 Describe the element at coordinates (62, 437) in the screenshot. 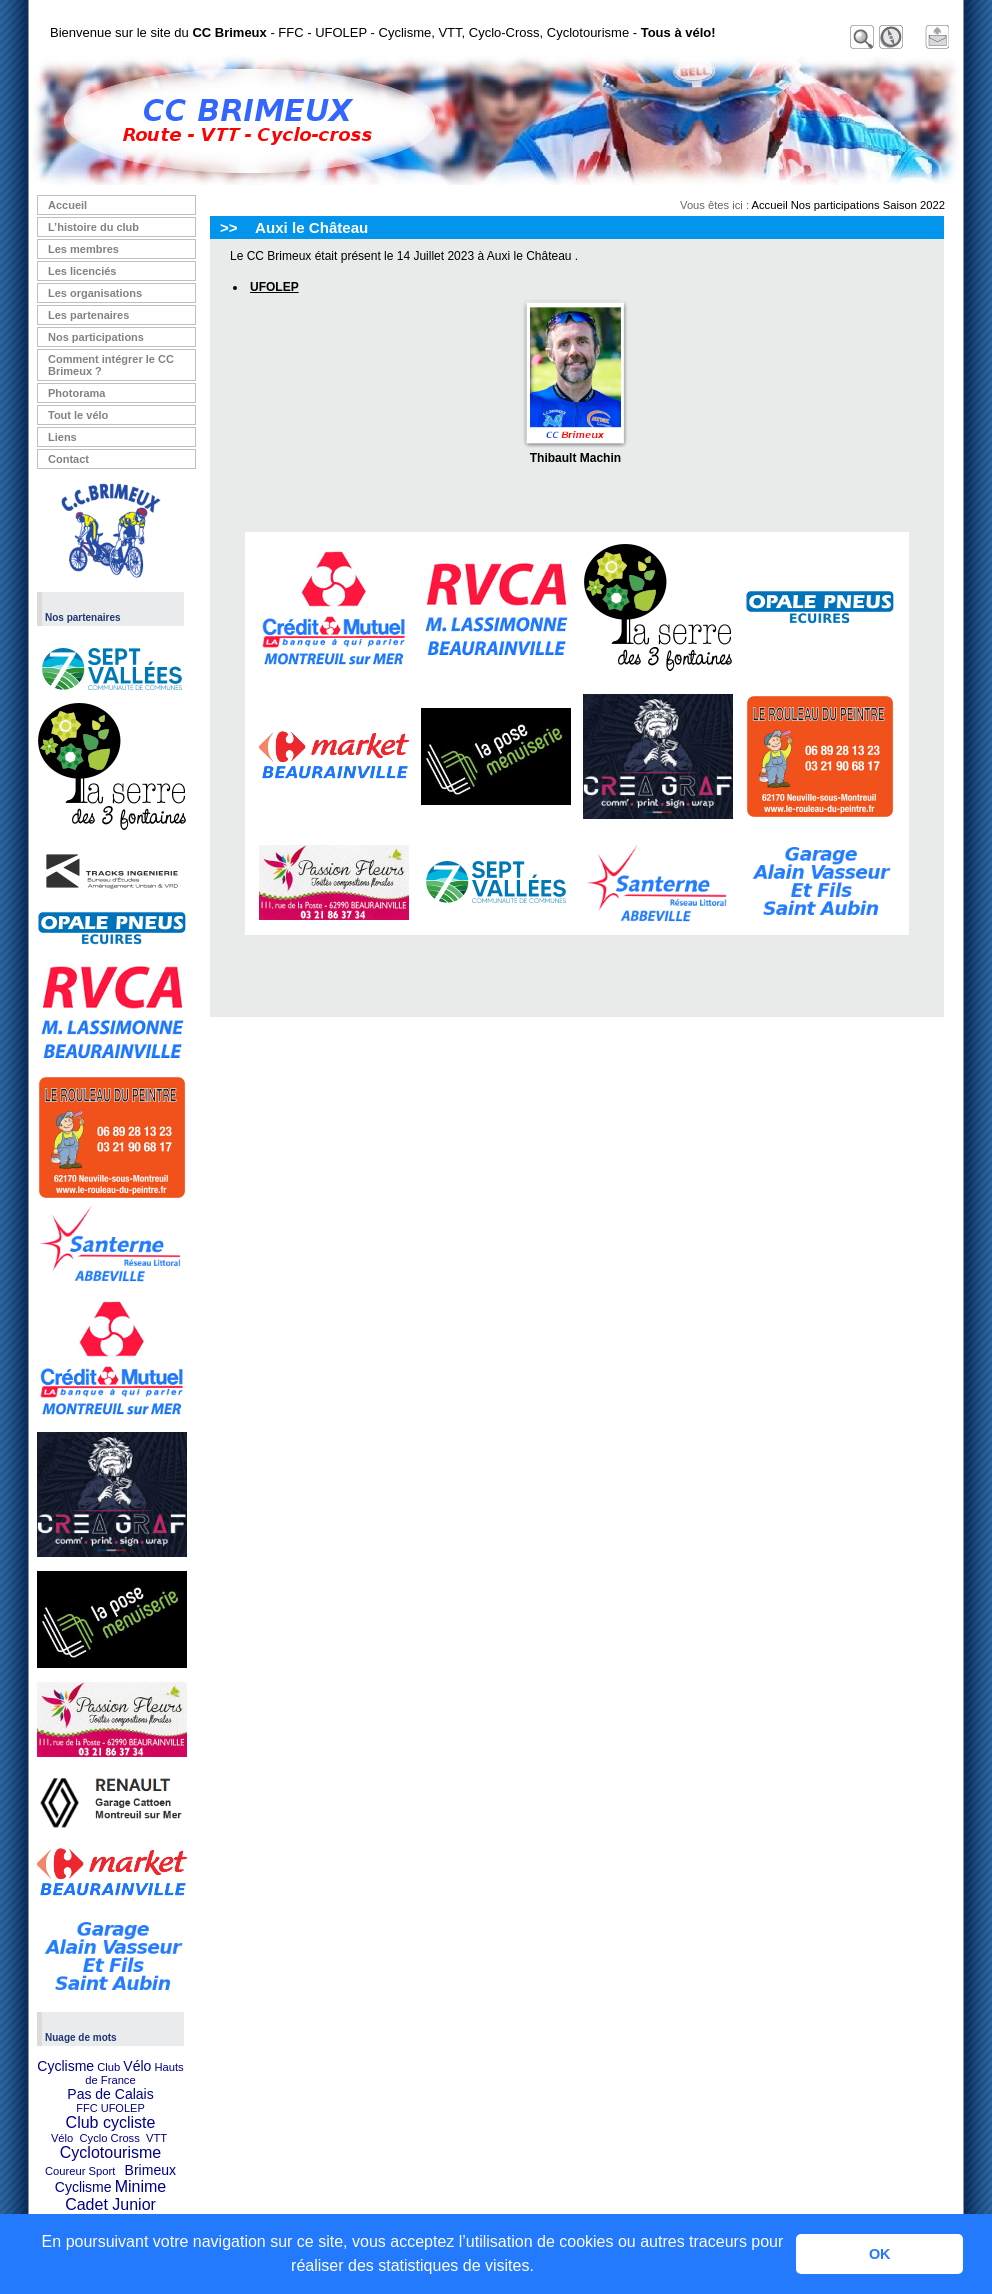

I see `Liens` at that location.